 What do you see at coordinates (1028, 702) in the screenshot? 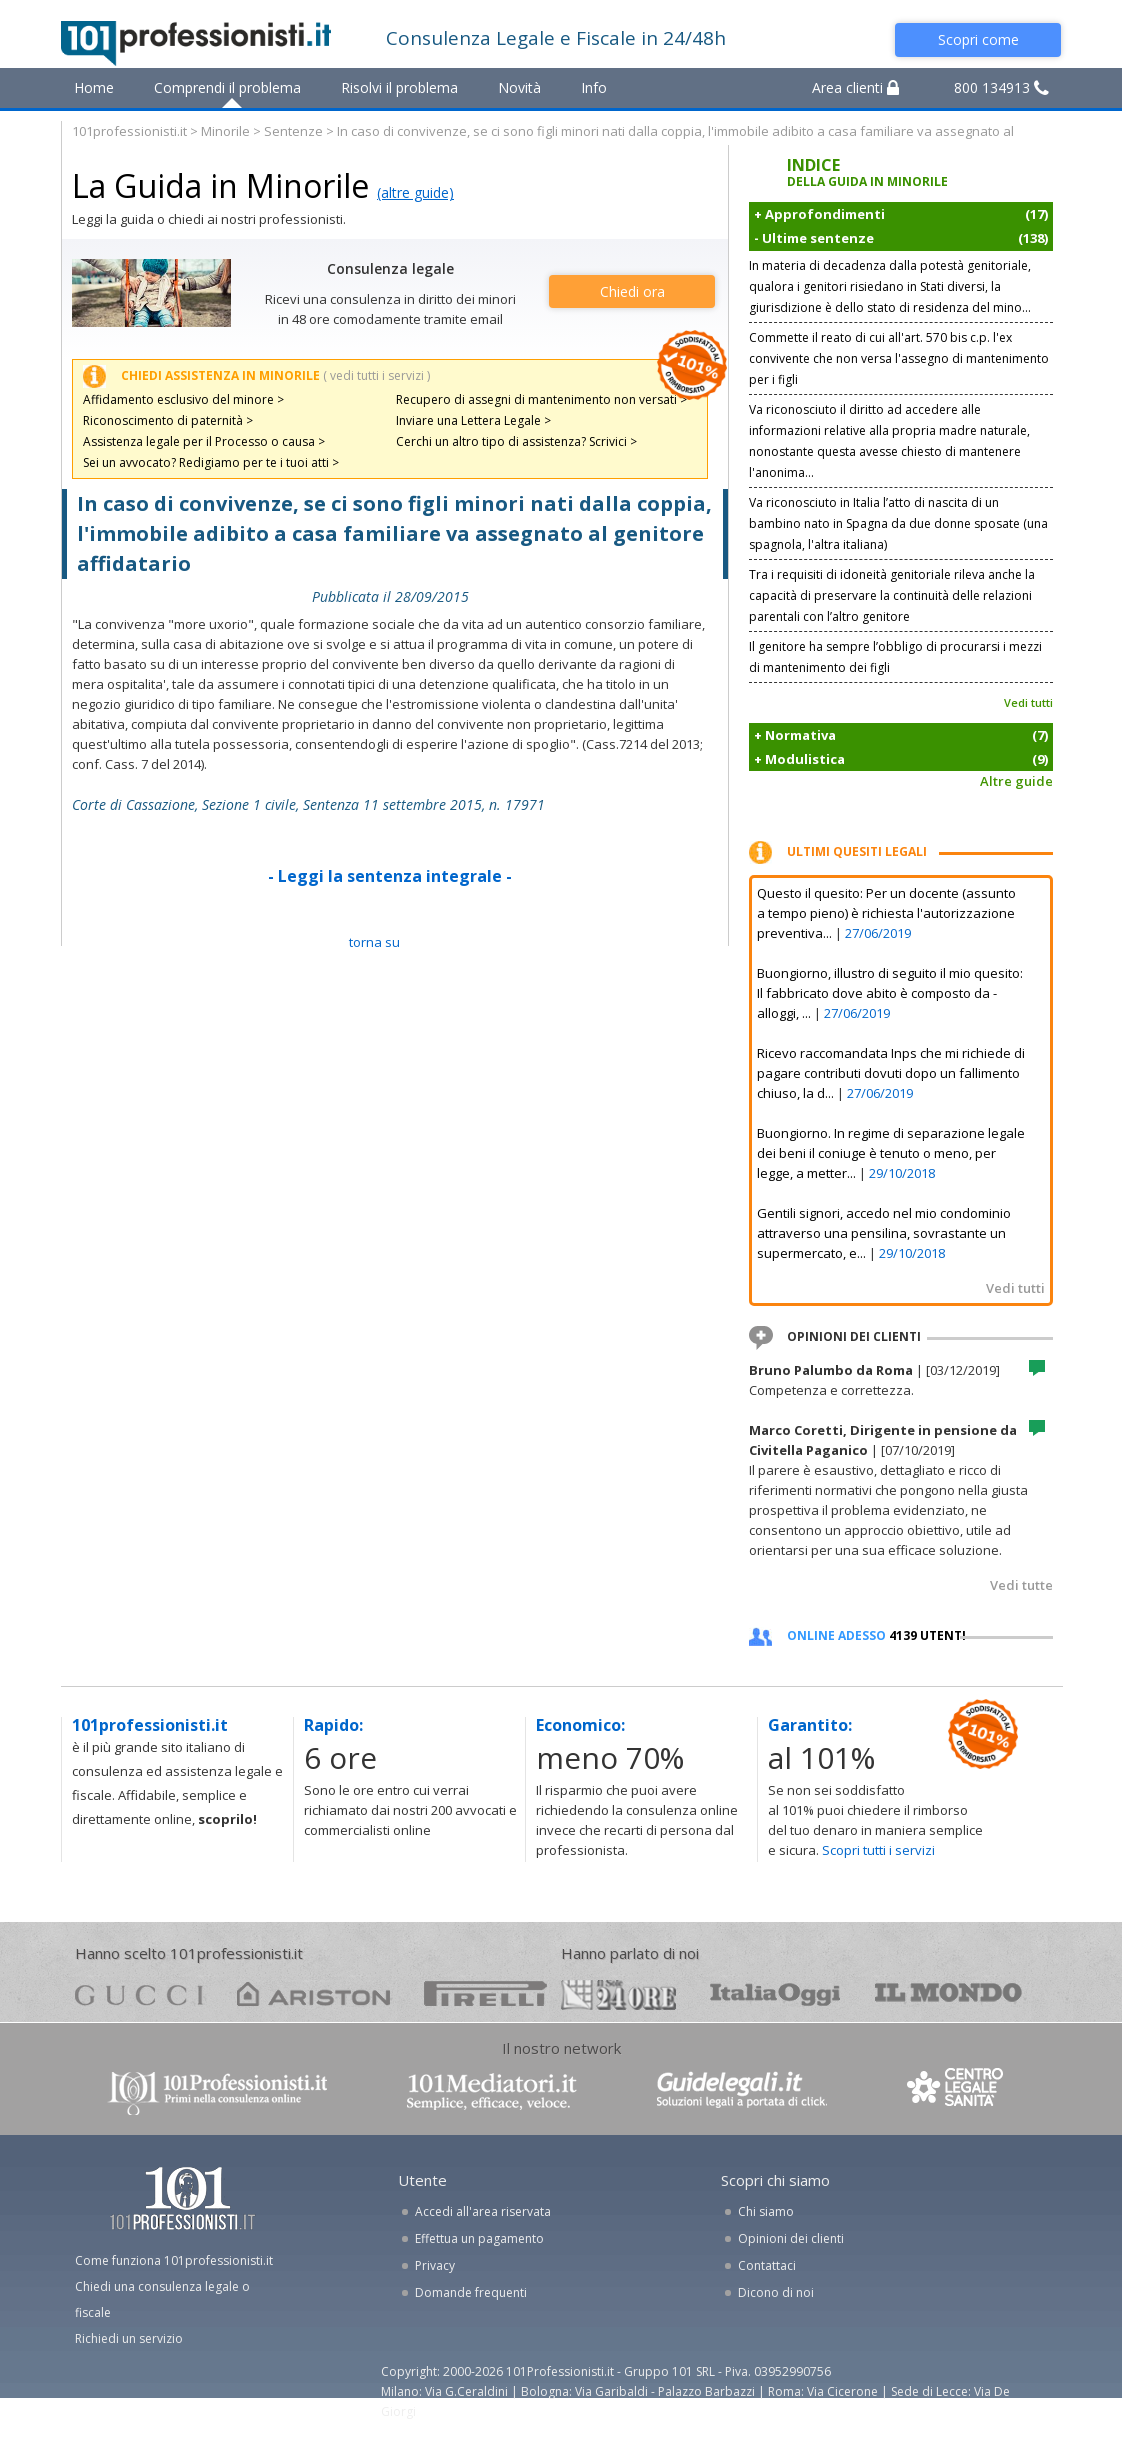
I see `Vedi tutti` at bounding box center [1028, 702].